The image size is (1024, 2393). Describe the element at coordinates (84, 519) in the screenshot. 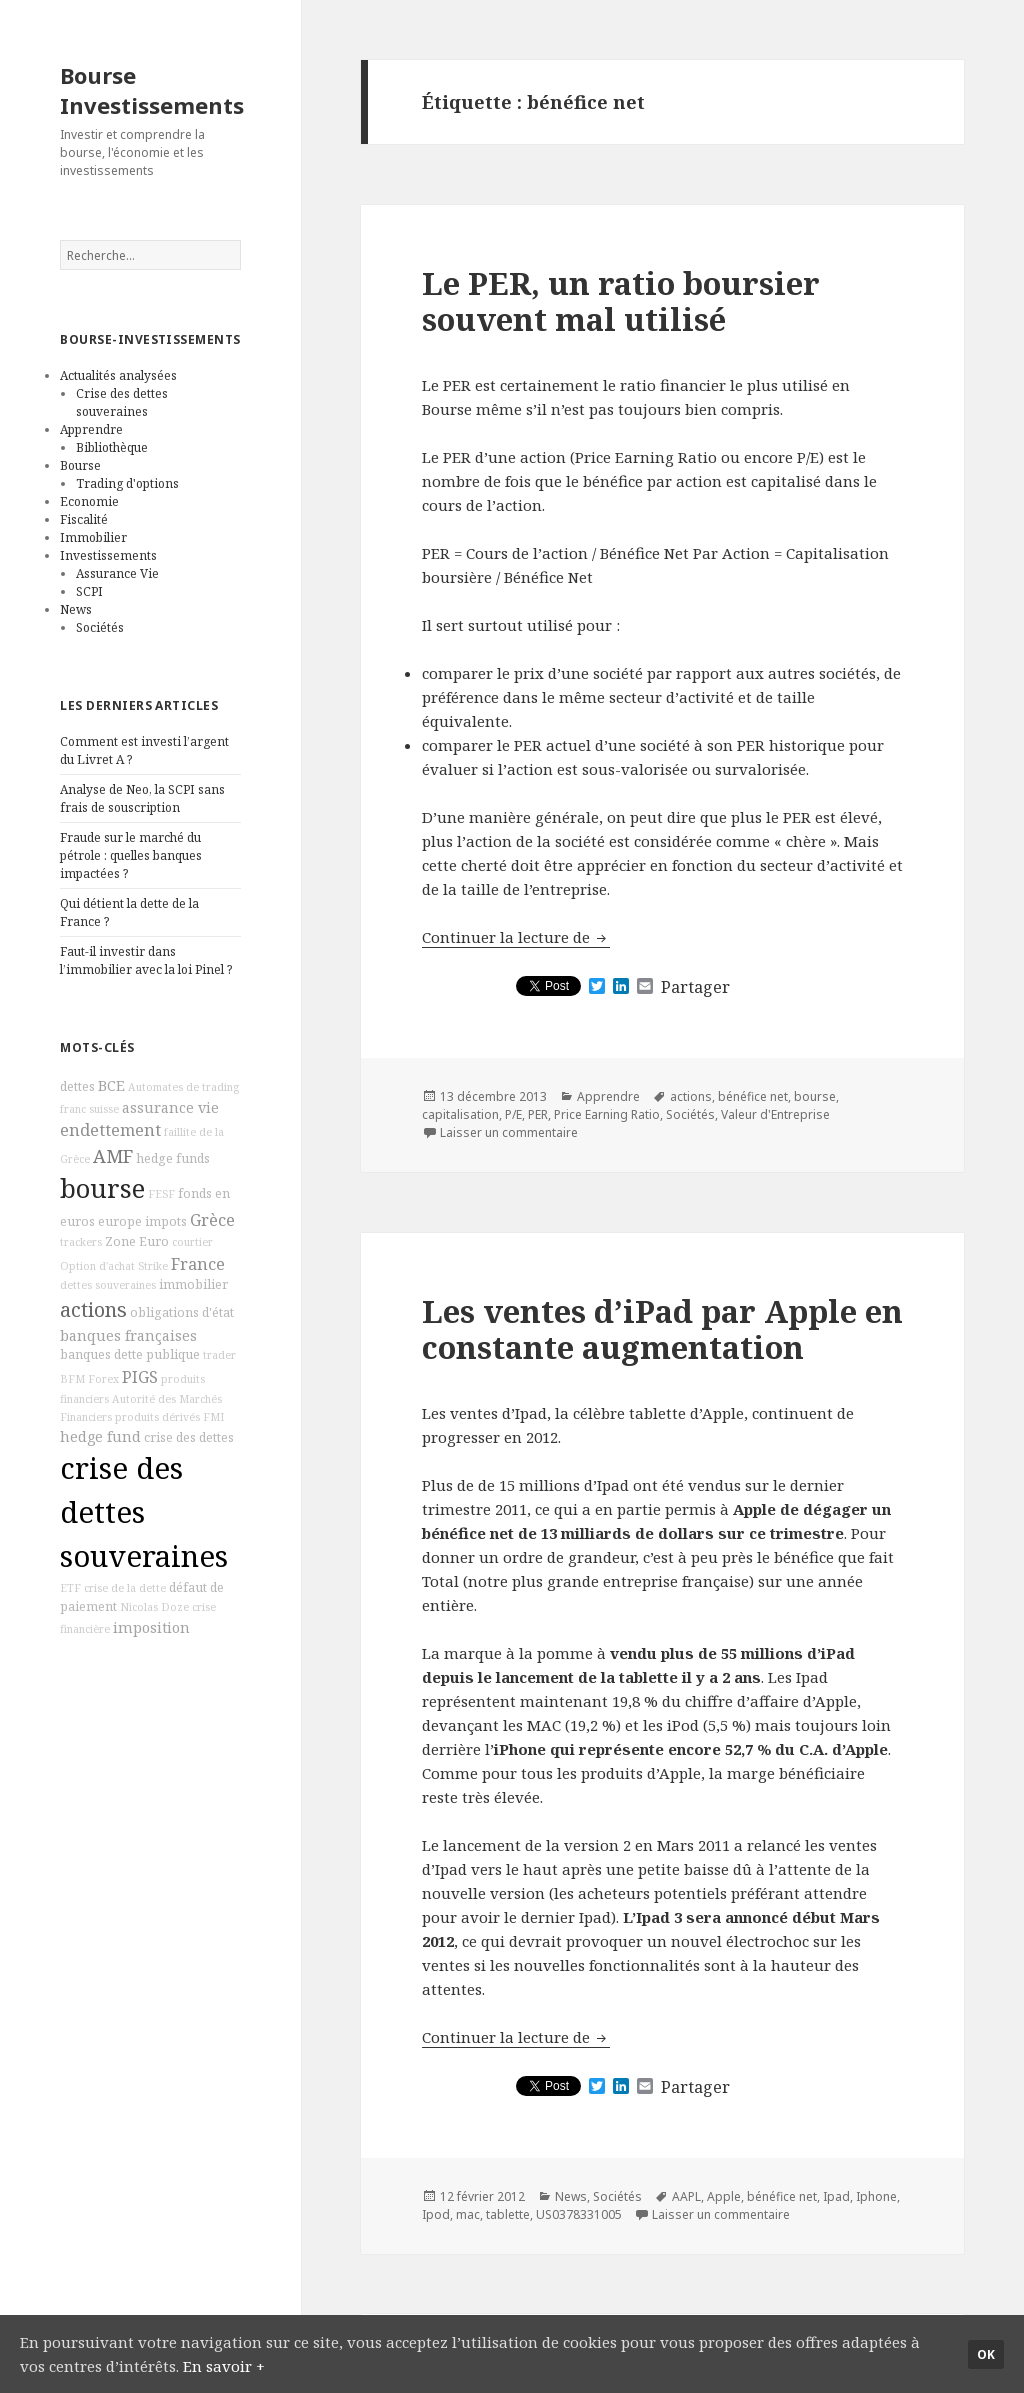

I see `Fiscalité` at that location.